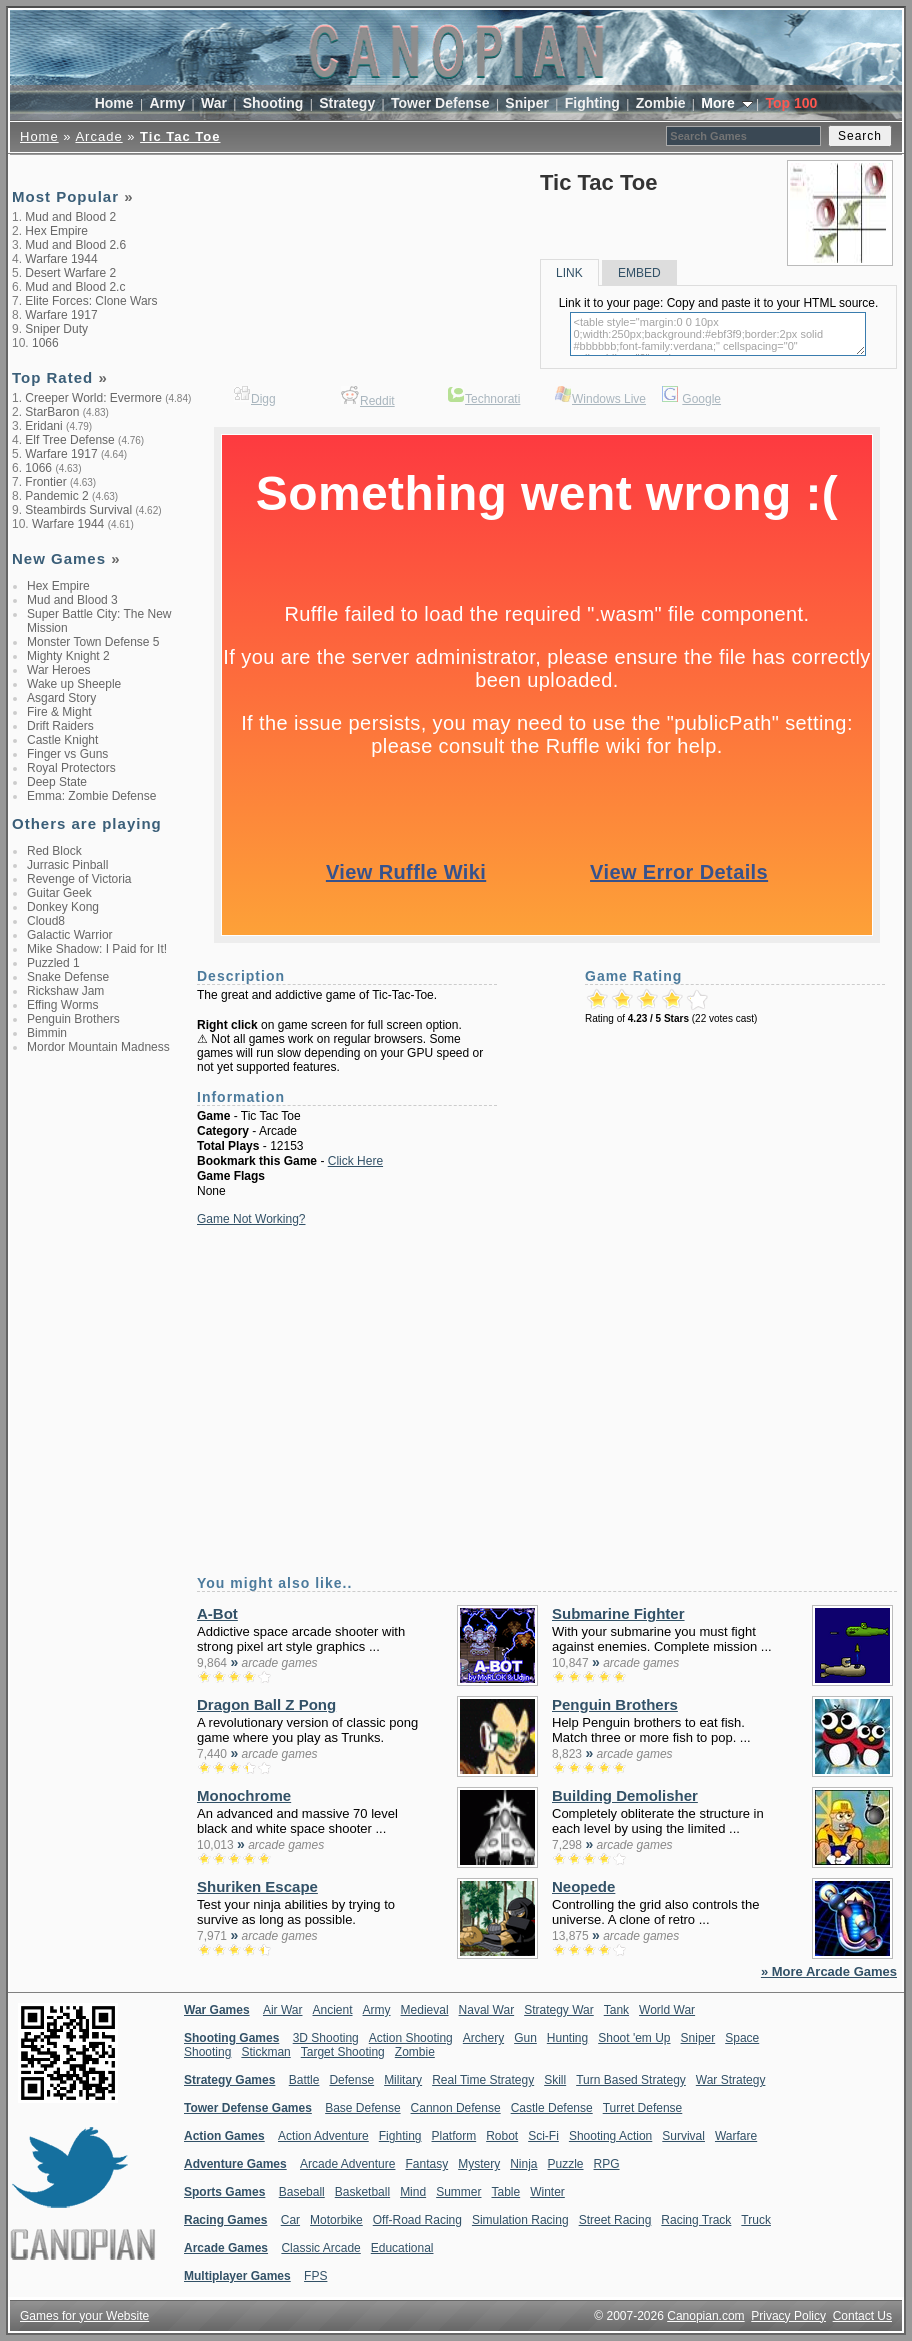 Image resolution: width=912 pixels, height=2341 pixels. What do you see at coordinates (736, 2136) in the screenshot?
I see `Warfare` at bounding box center [736, 2136].